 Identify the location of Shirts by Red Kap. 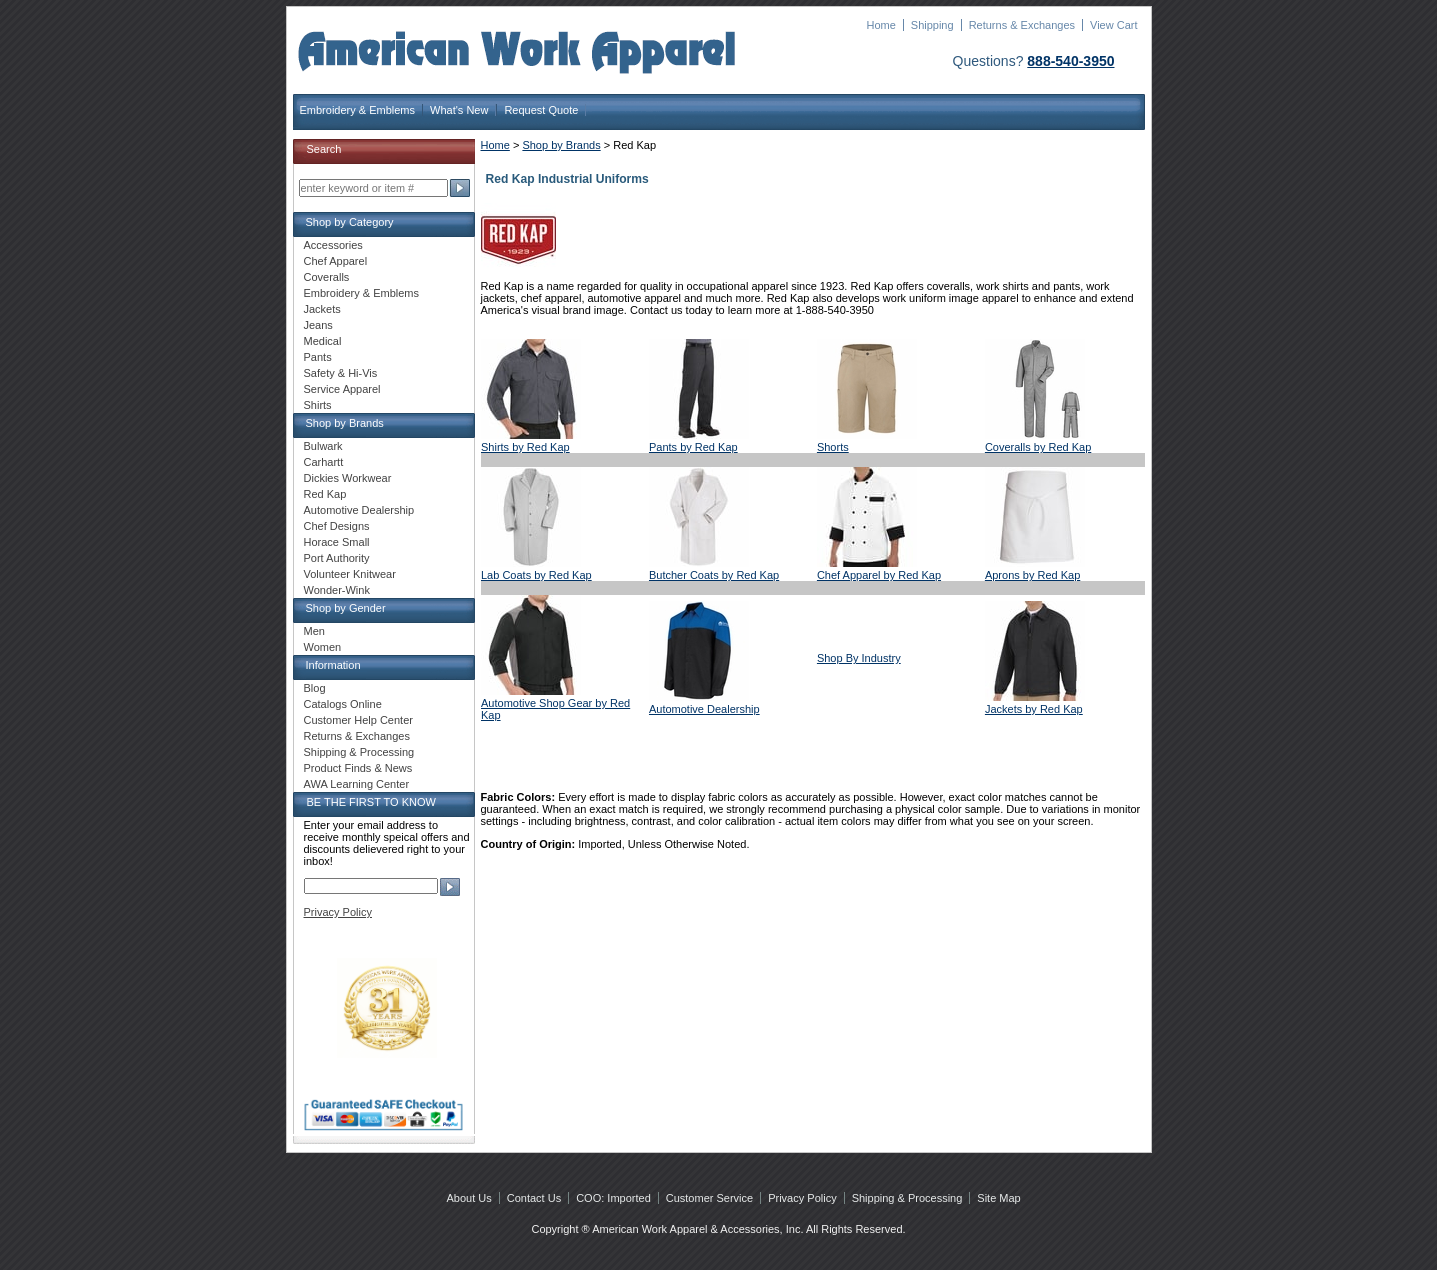
(525, 447).